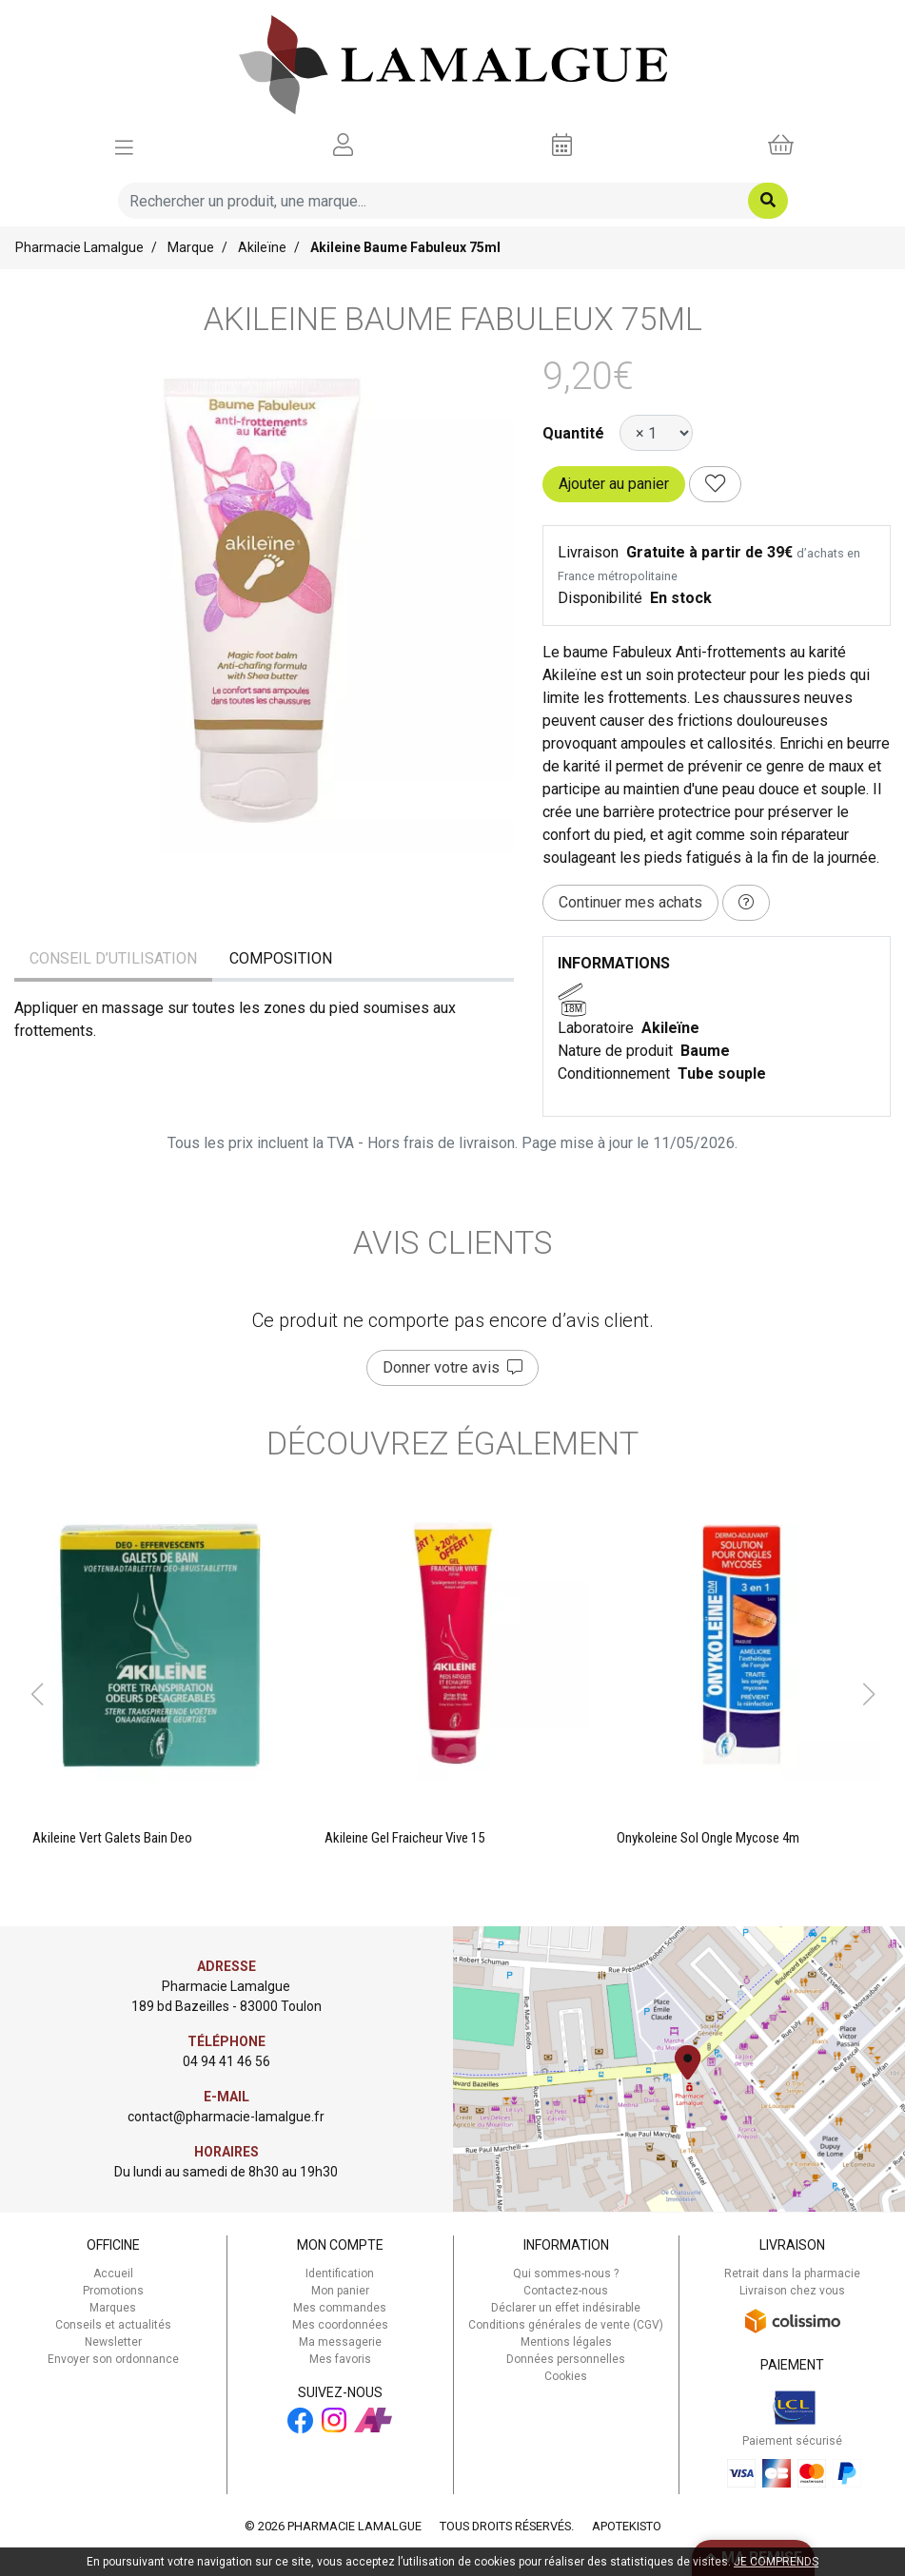  Describe the element at coordinates (566, 2342) in the screenshot. I see `Mentions légales` at that location.